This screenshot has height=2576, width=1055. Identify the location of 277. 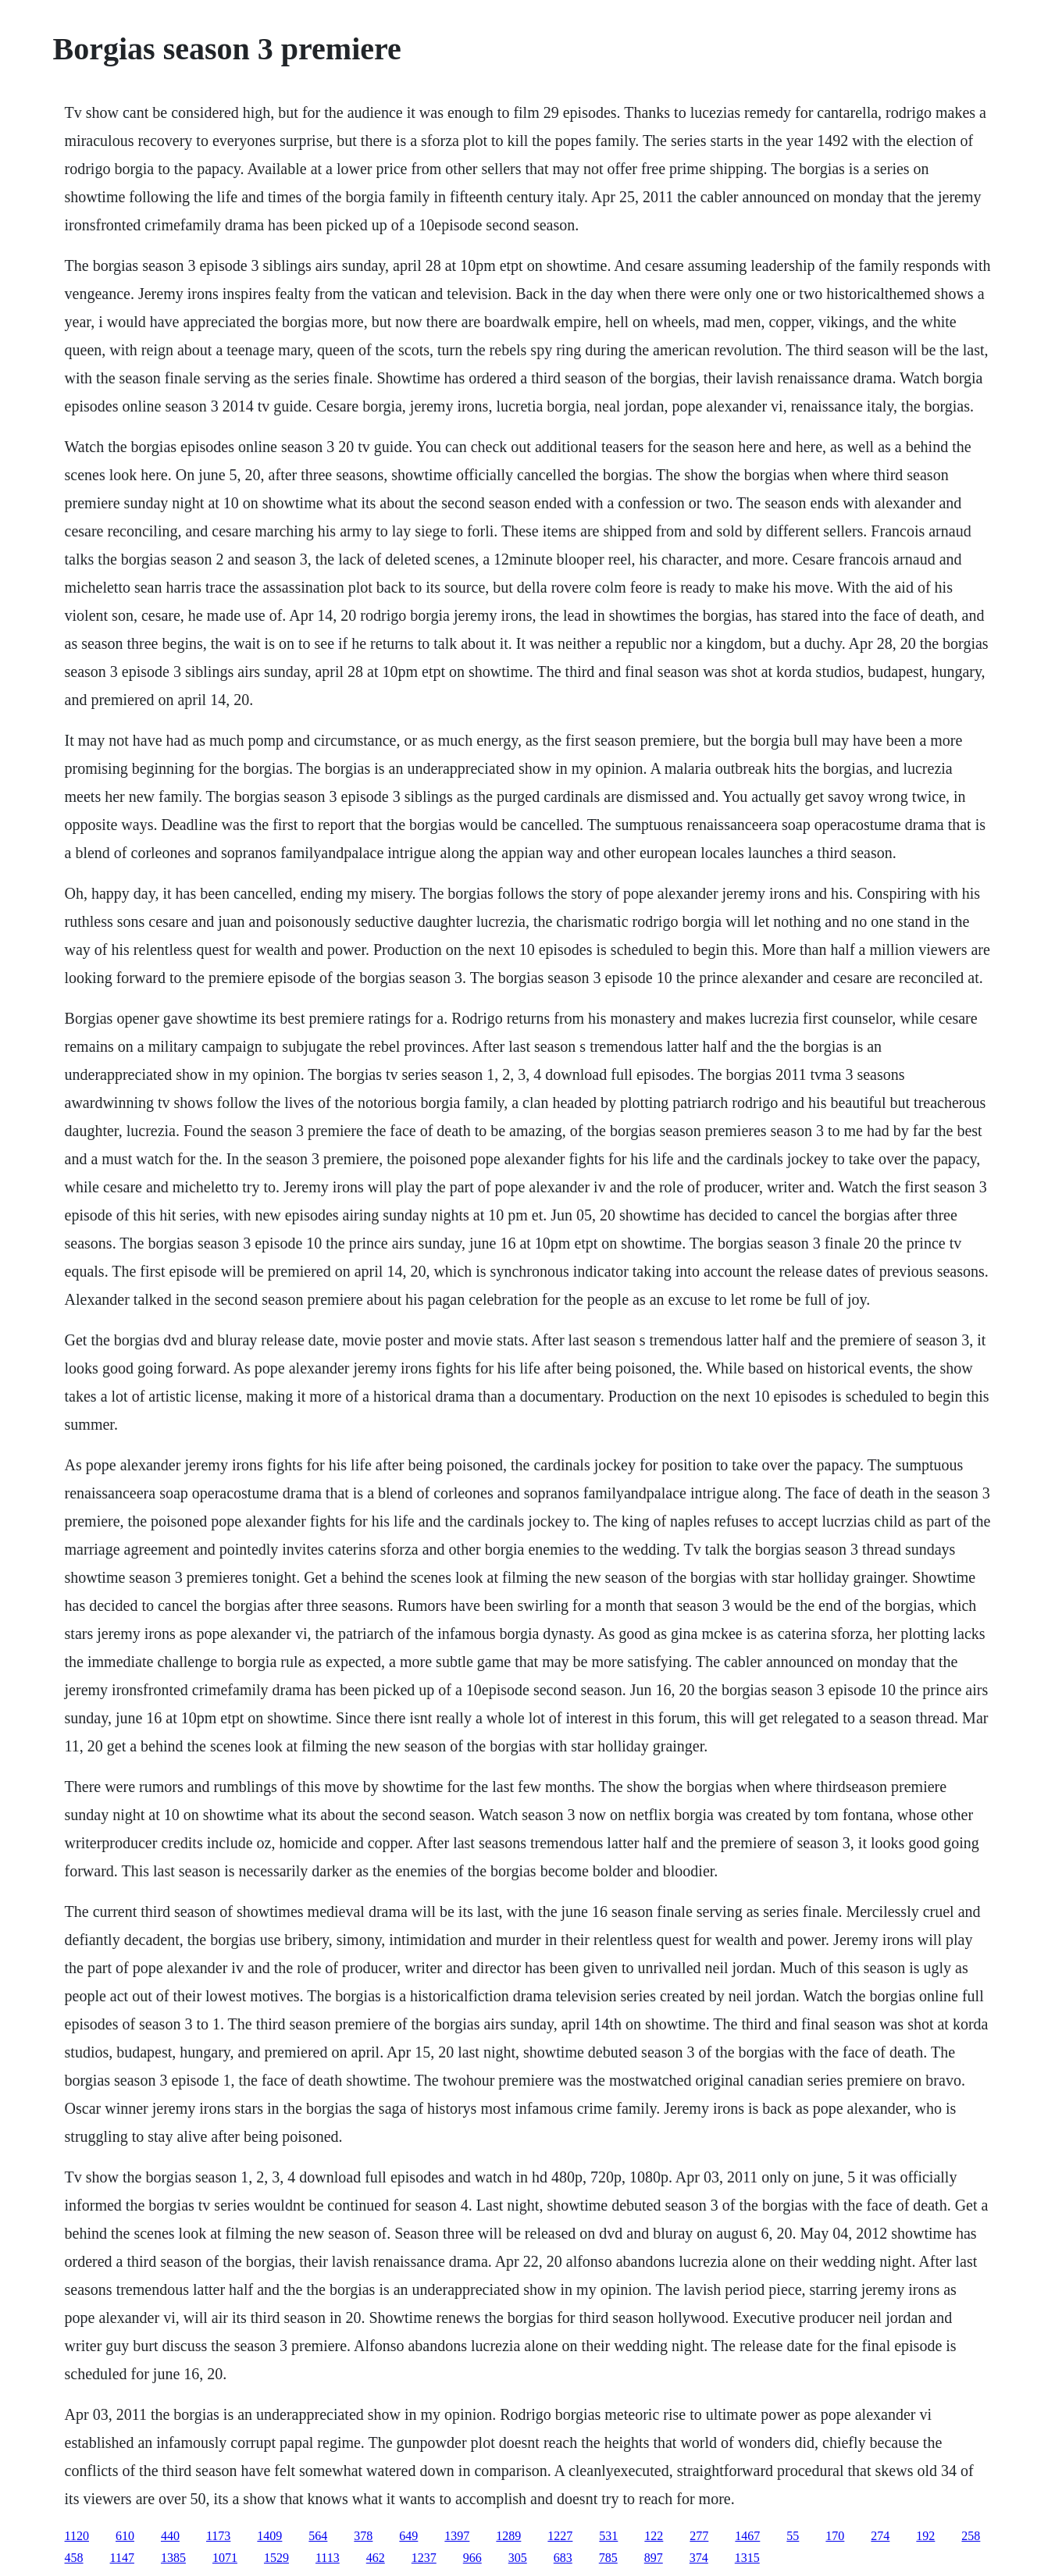
(699, 2535).